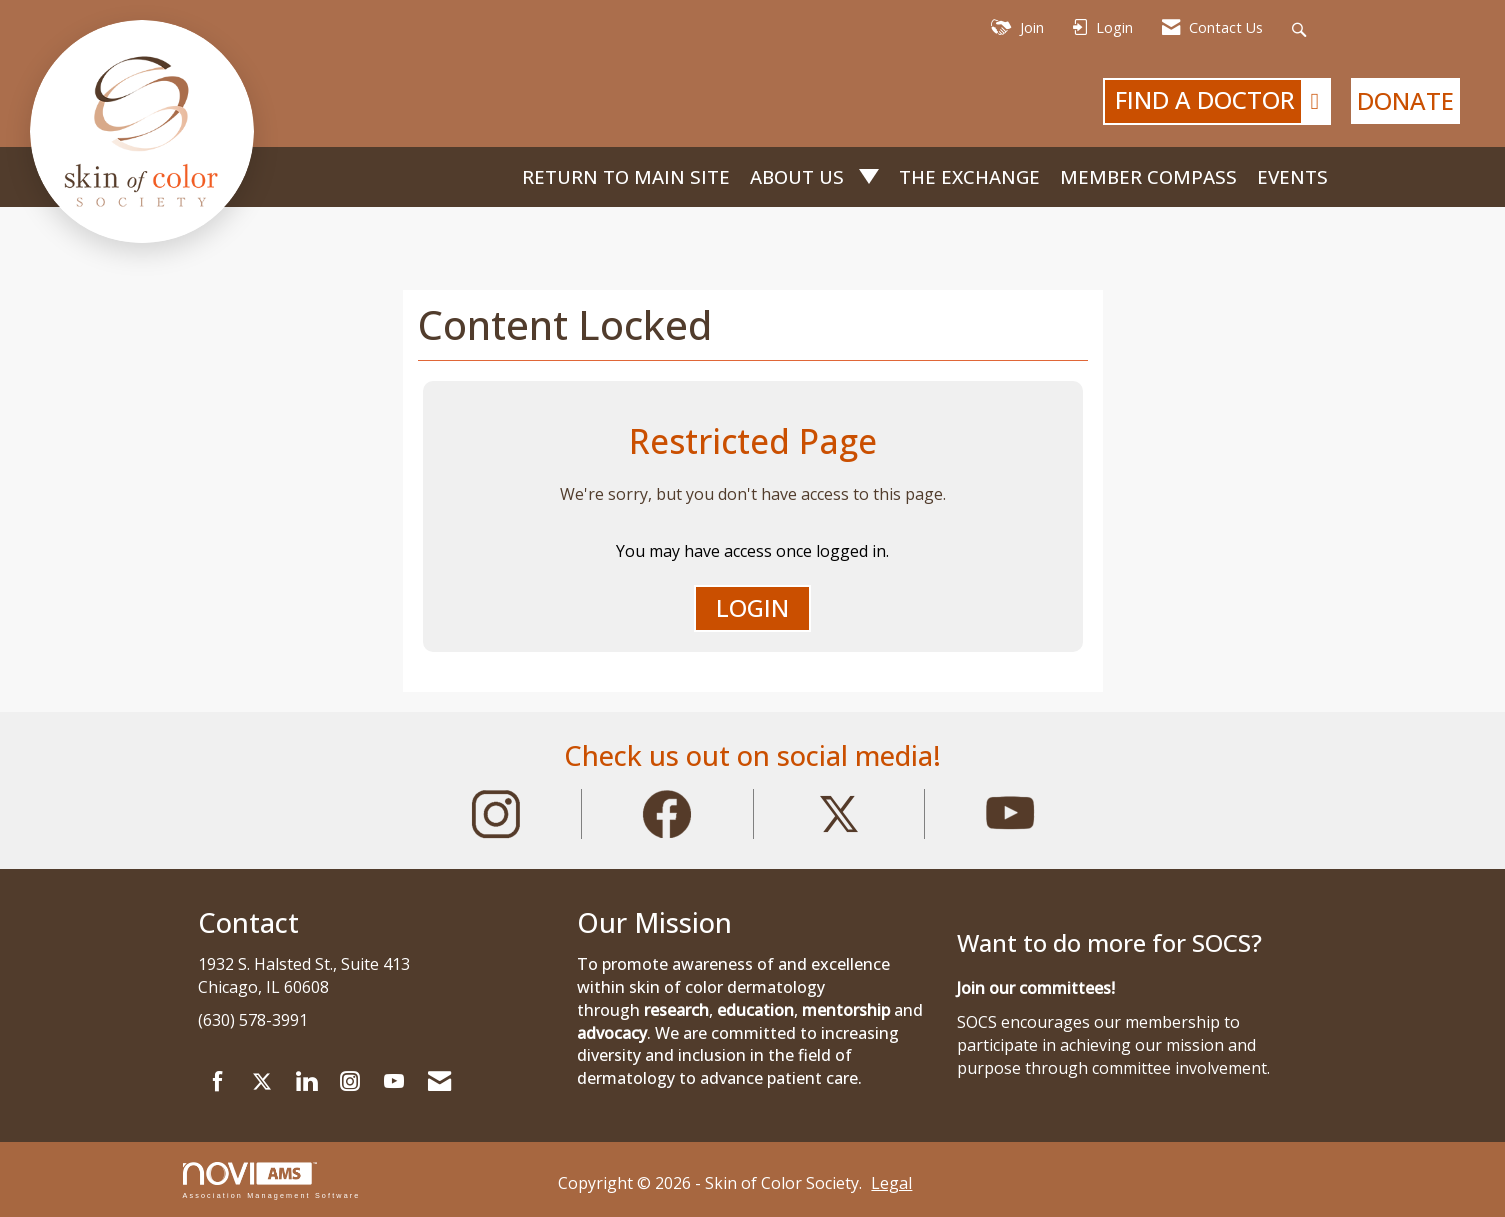 The image size is (1505, 1217). What do you see at coordinates (626, 176) in the screenshot?
I see `Return to Main Site` at bounding box center [626, 176].